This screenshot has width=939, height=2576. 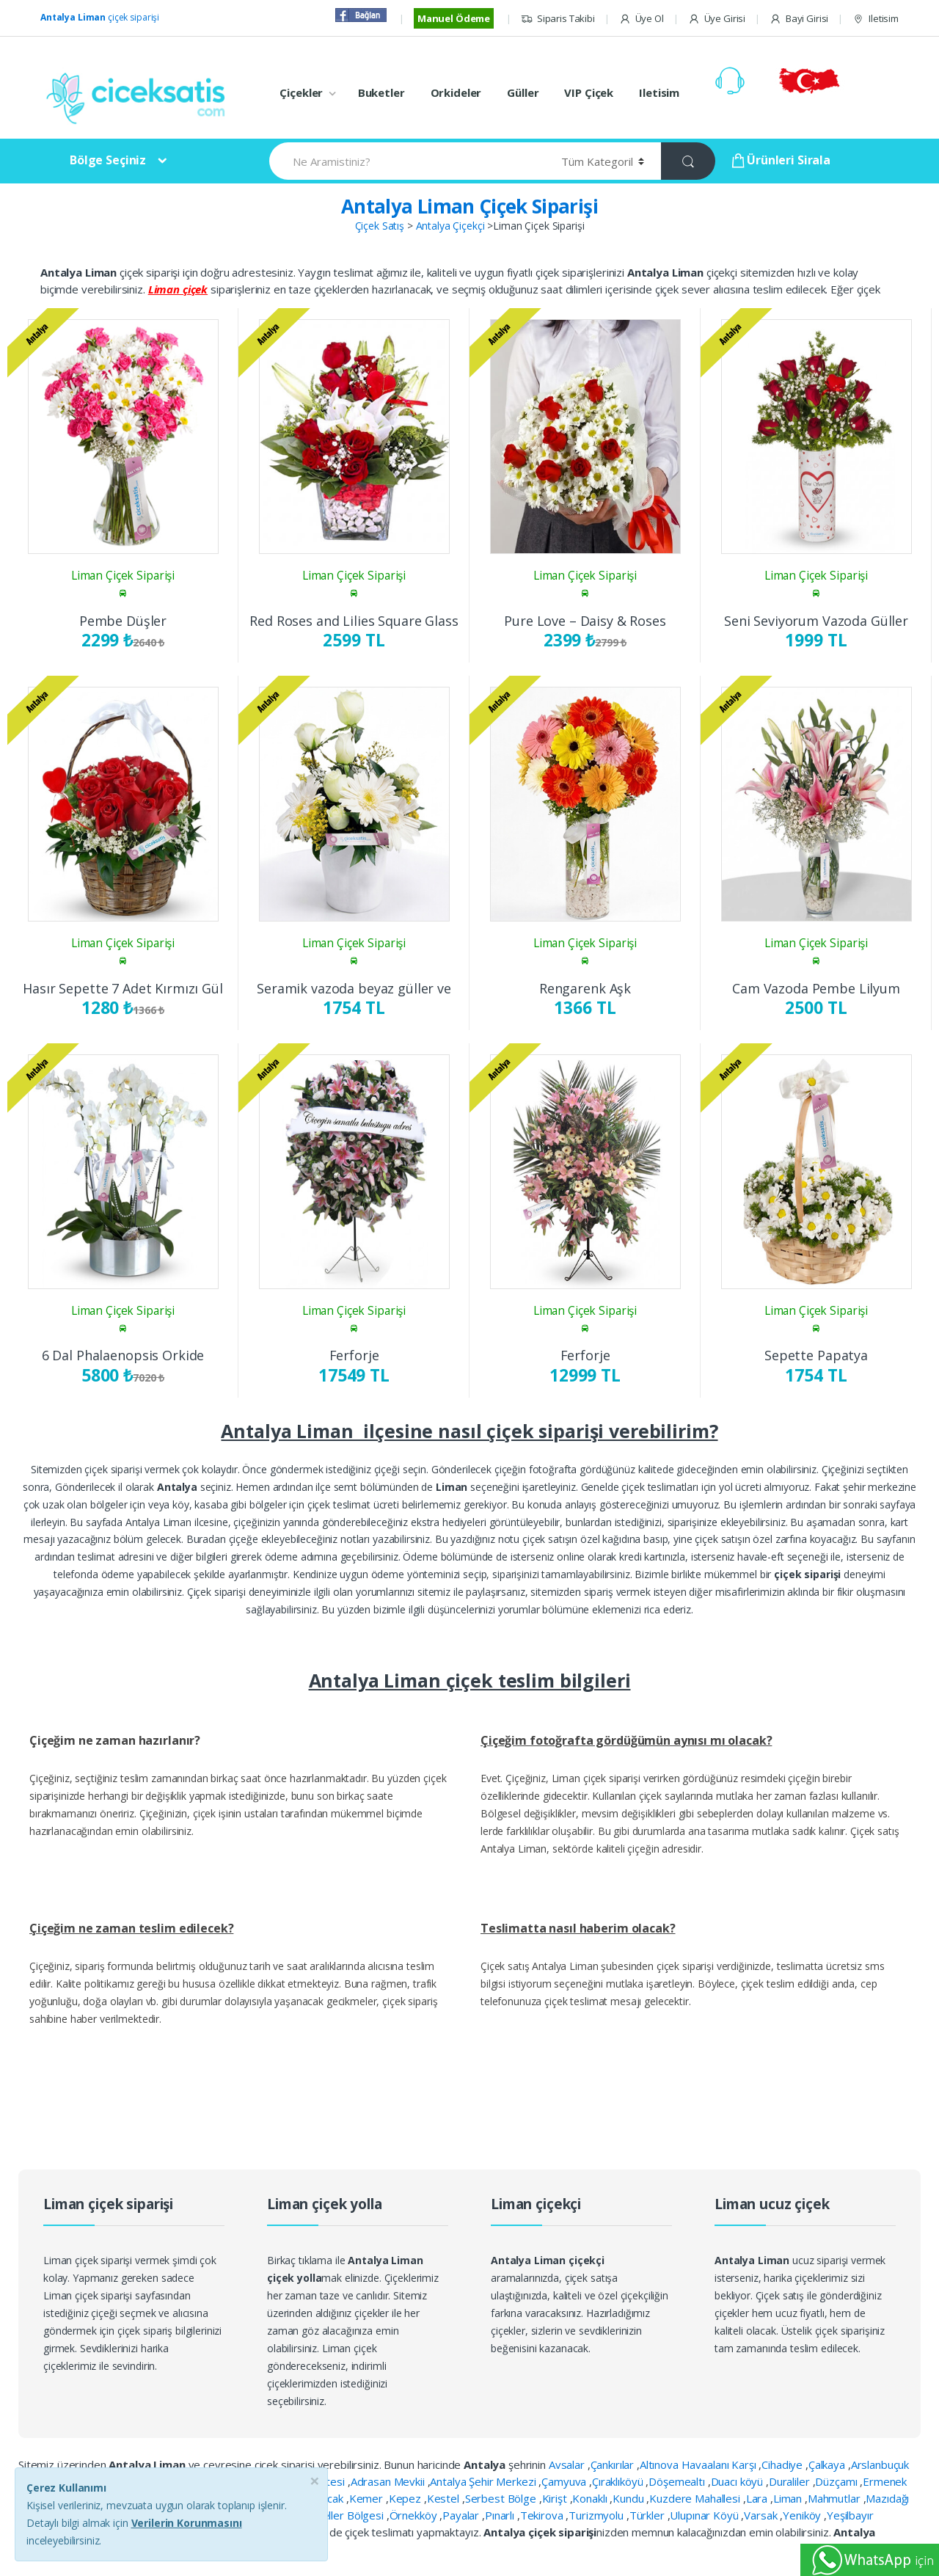 What do you see at coordinates (648, 2515) in the screenshot?
I see `Türkler` at bounding box center [648, 2515].